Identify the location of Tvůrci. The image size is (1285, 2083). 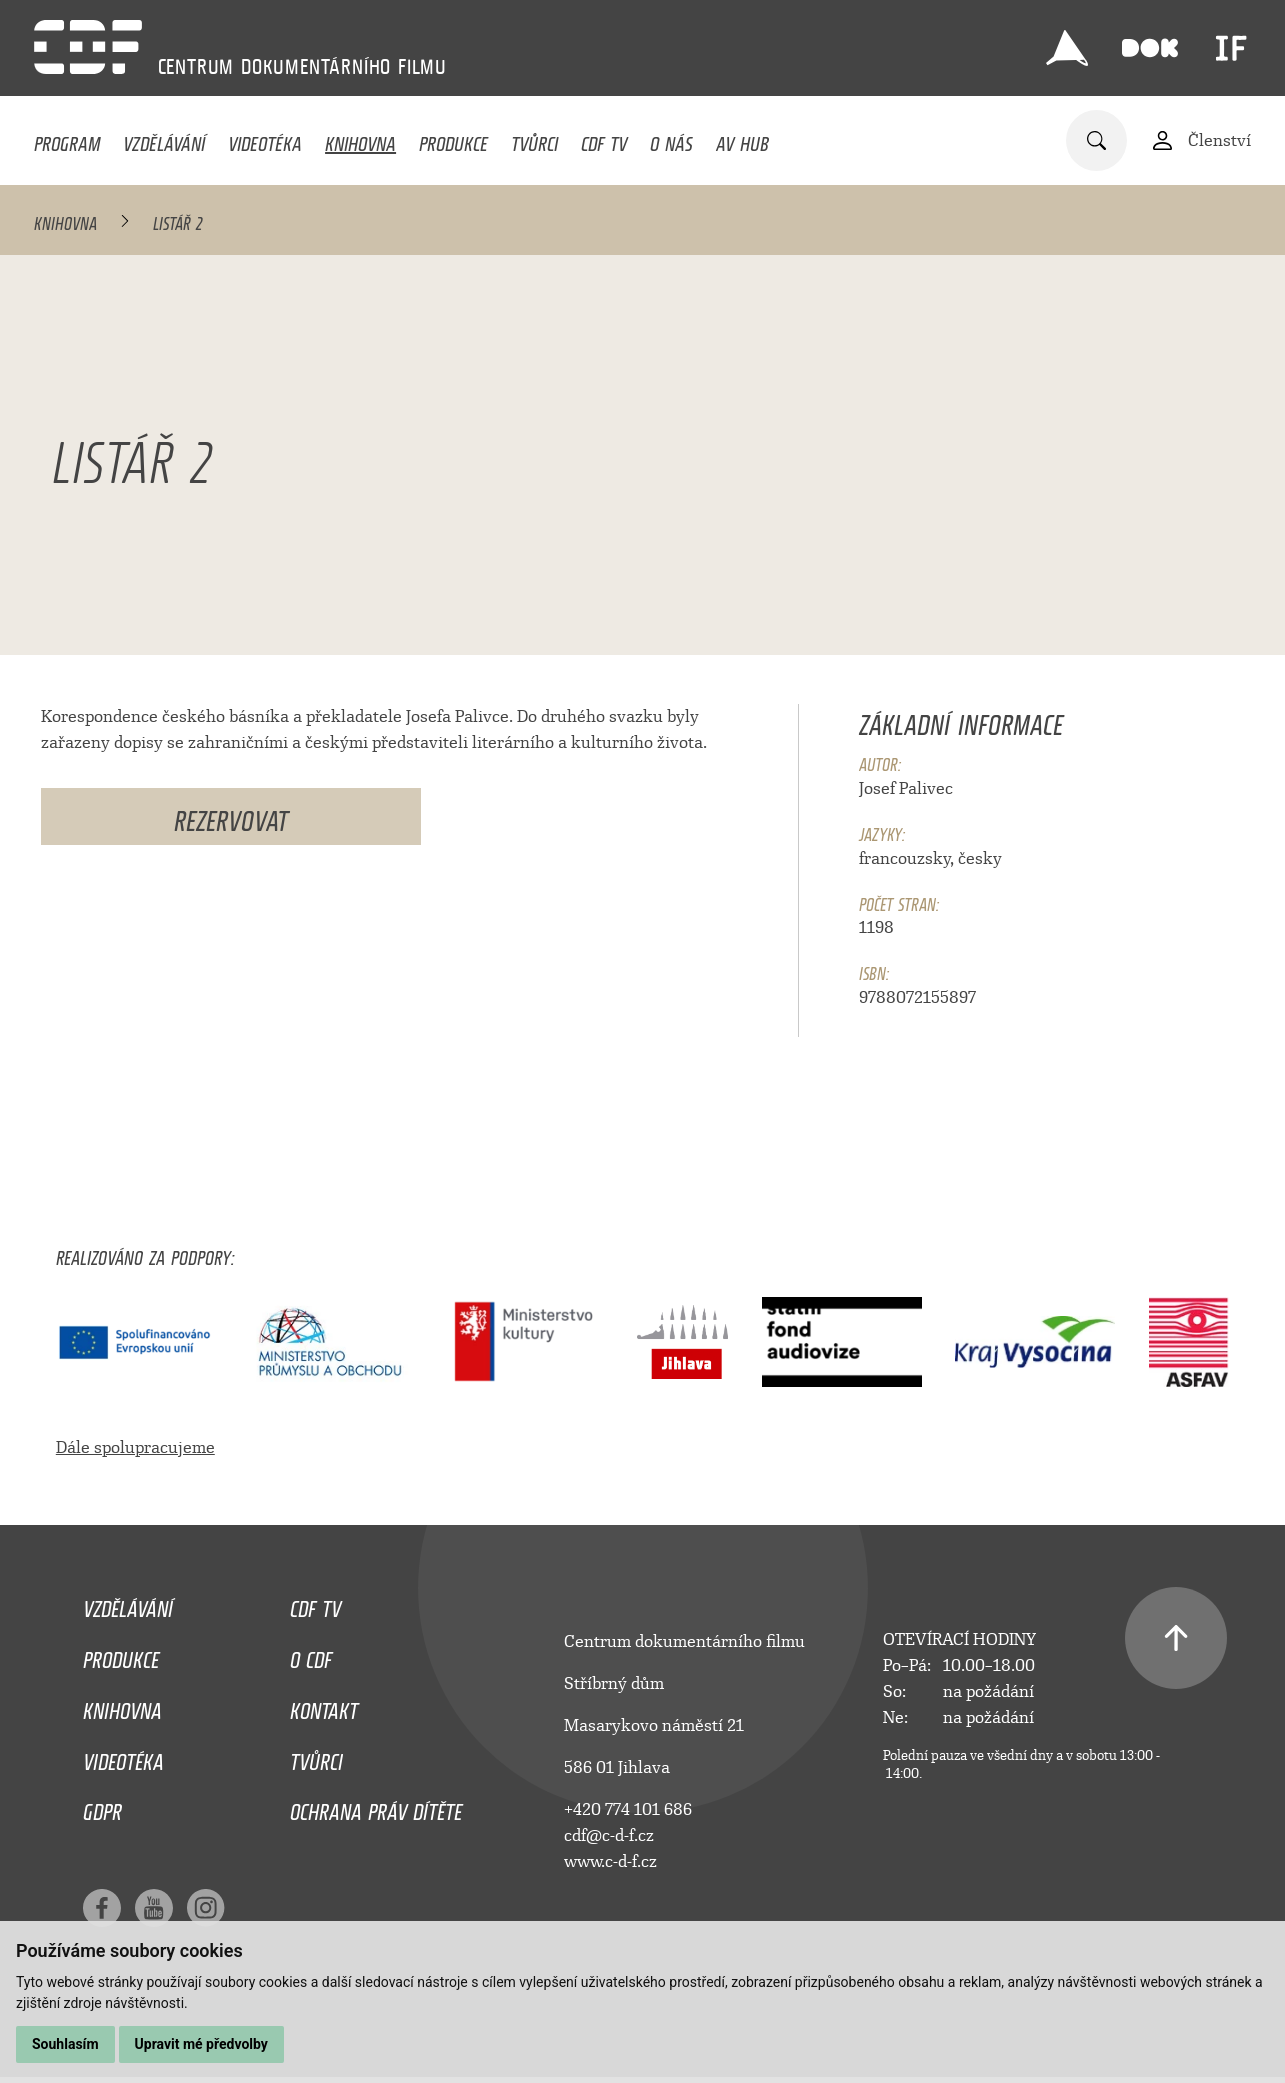
(534, 139).